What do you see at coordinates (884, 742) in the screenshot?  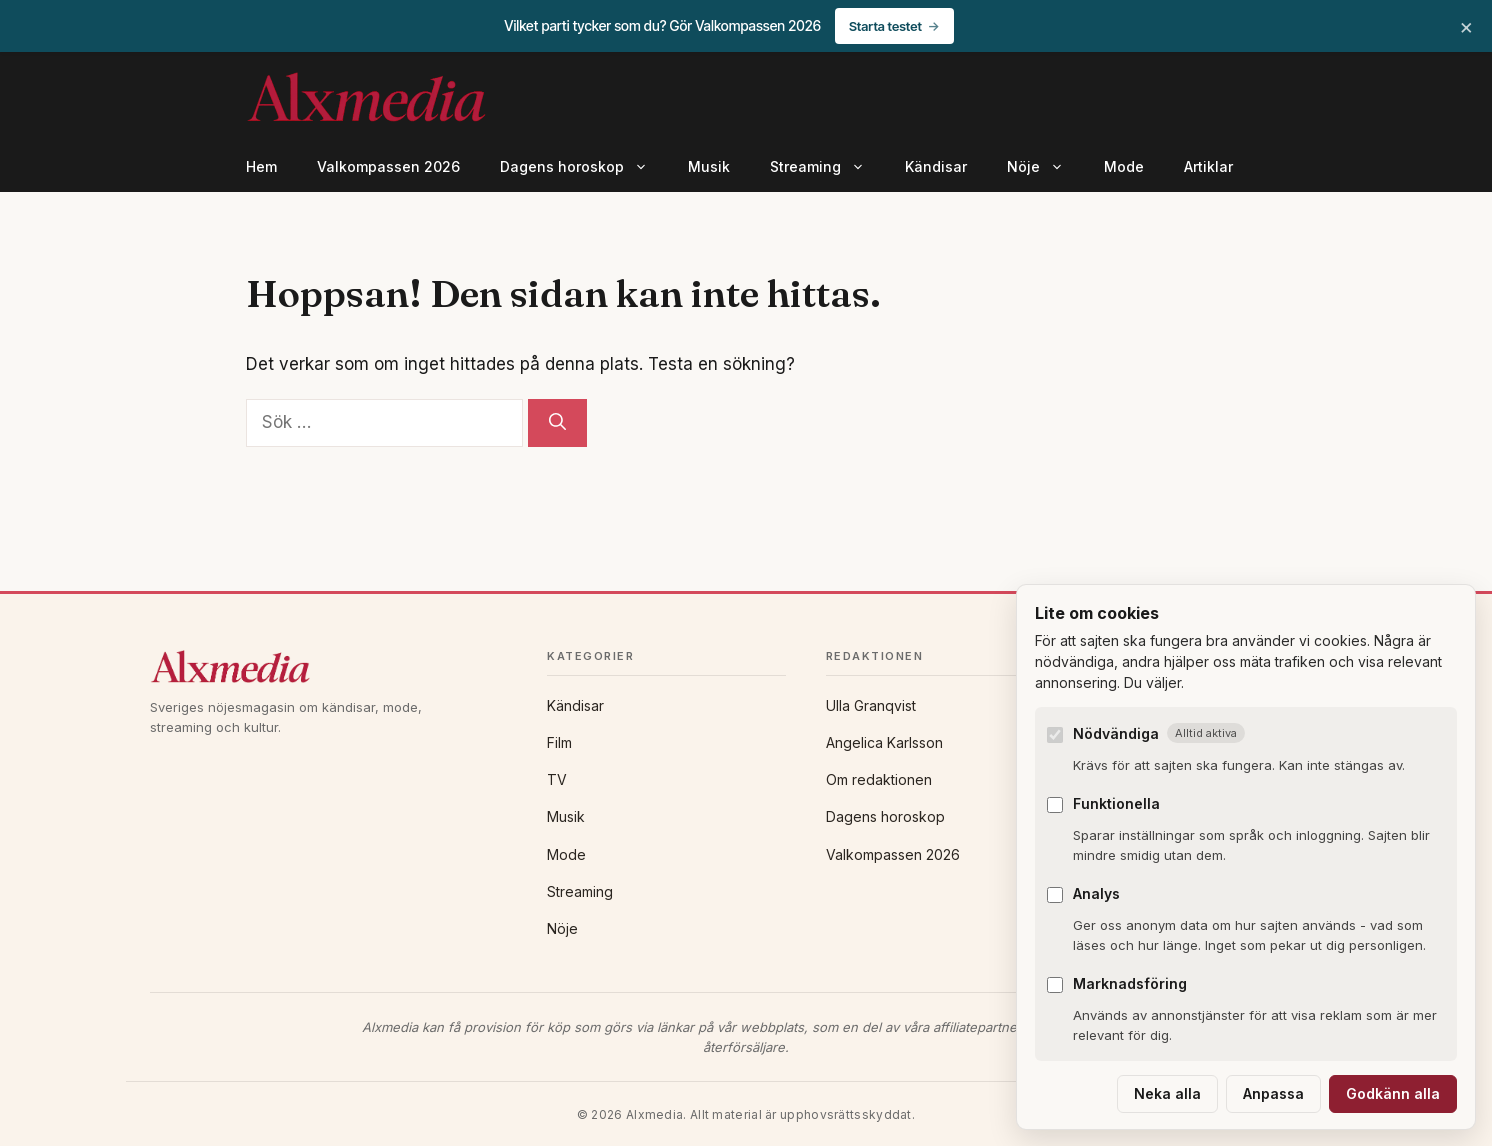 I see `Angelica Karlsson` at bounding box center [884, 742].